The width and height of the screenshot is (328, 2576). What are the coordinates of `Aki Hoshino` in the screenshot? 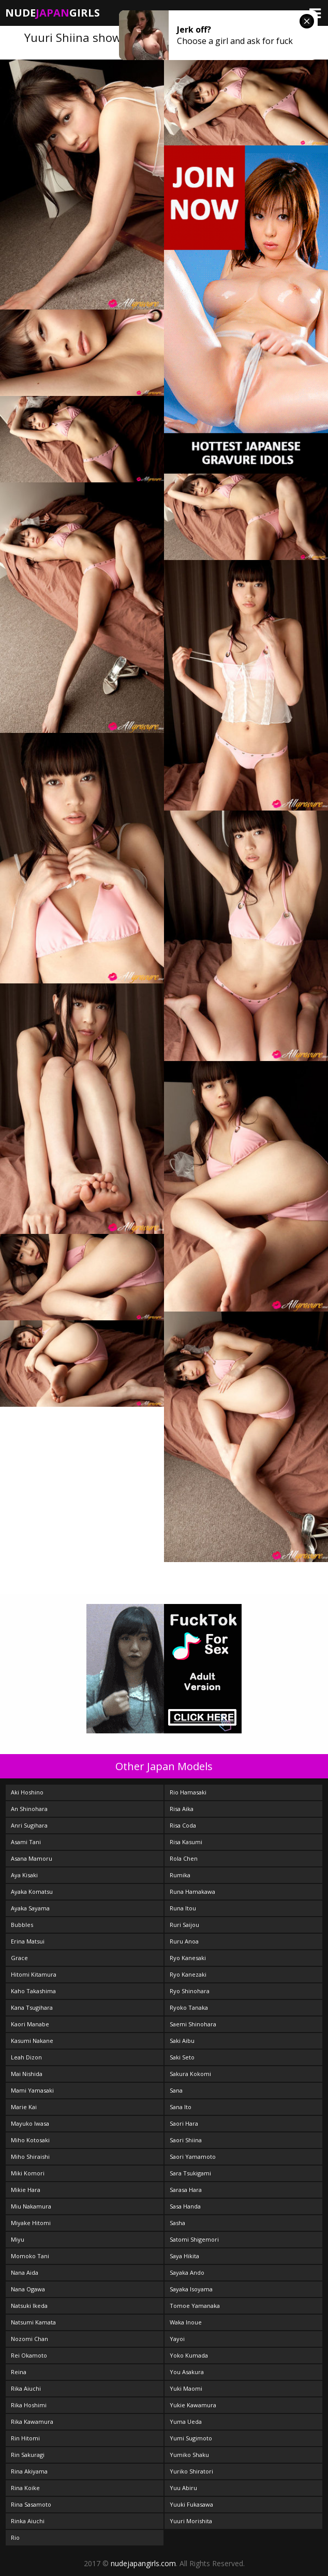 It's located at (27, 1792).